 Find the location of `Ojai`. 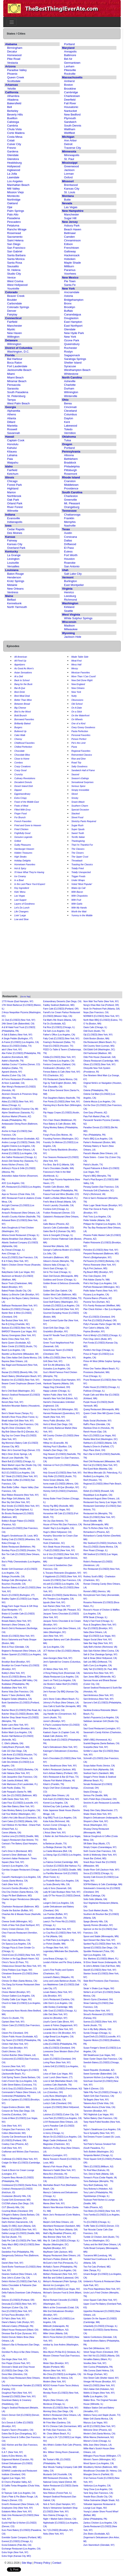

Ojai is located at coordinates (9, 207).